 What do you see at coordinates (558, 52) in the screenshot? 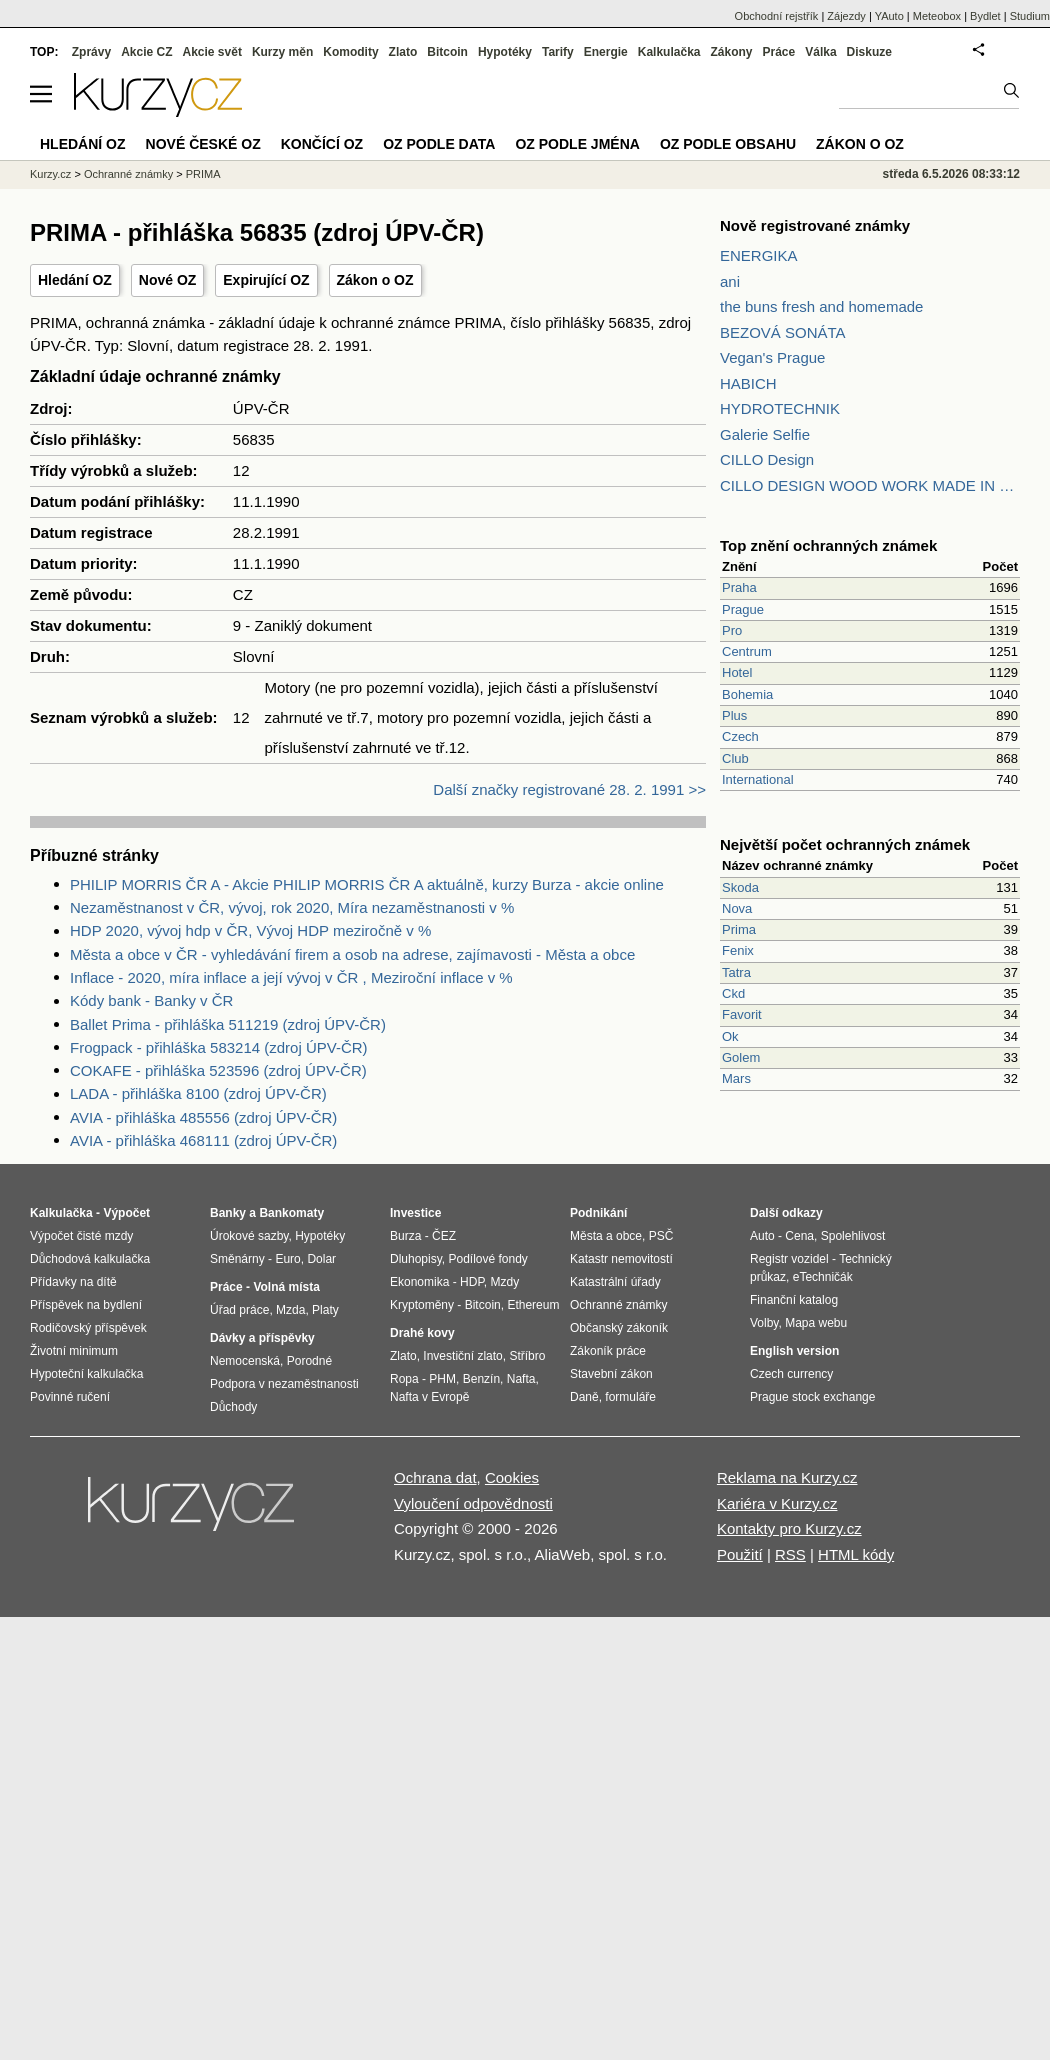
I see `Tarify` at bounding box center [558, 52].